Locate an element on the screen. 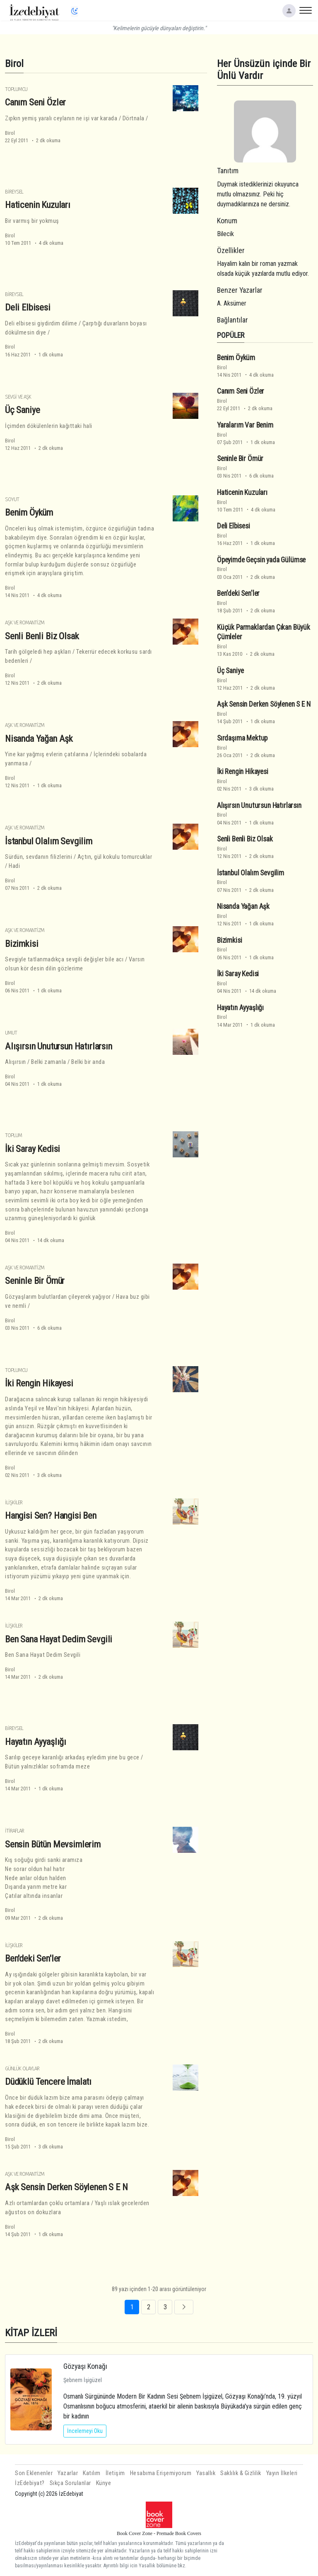  Saklılık & Gizlilik is located at coordinates (240, 2473).